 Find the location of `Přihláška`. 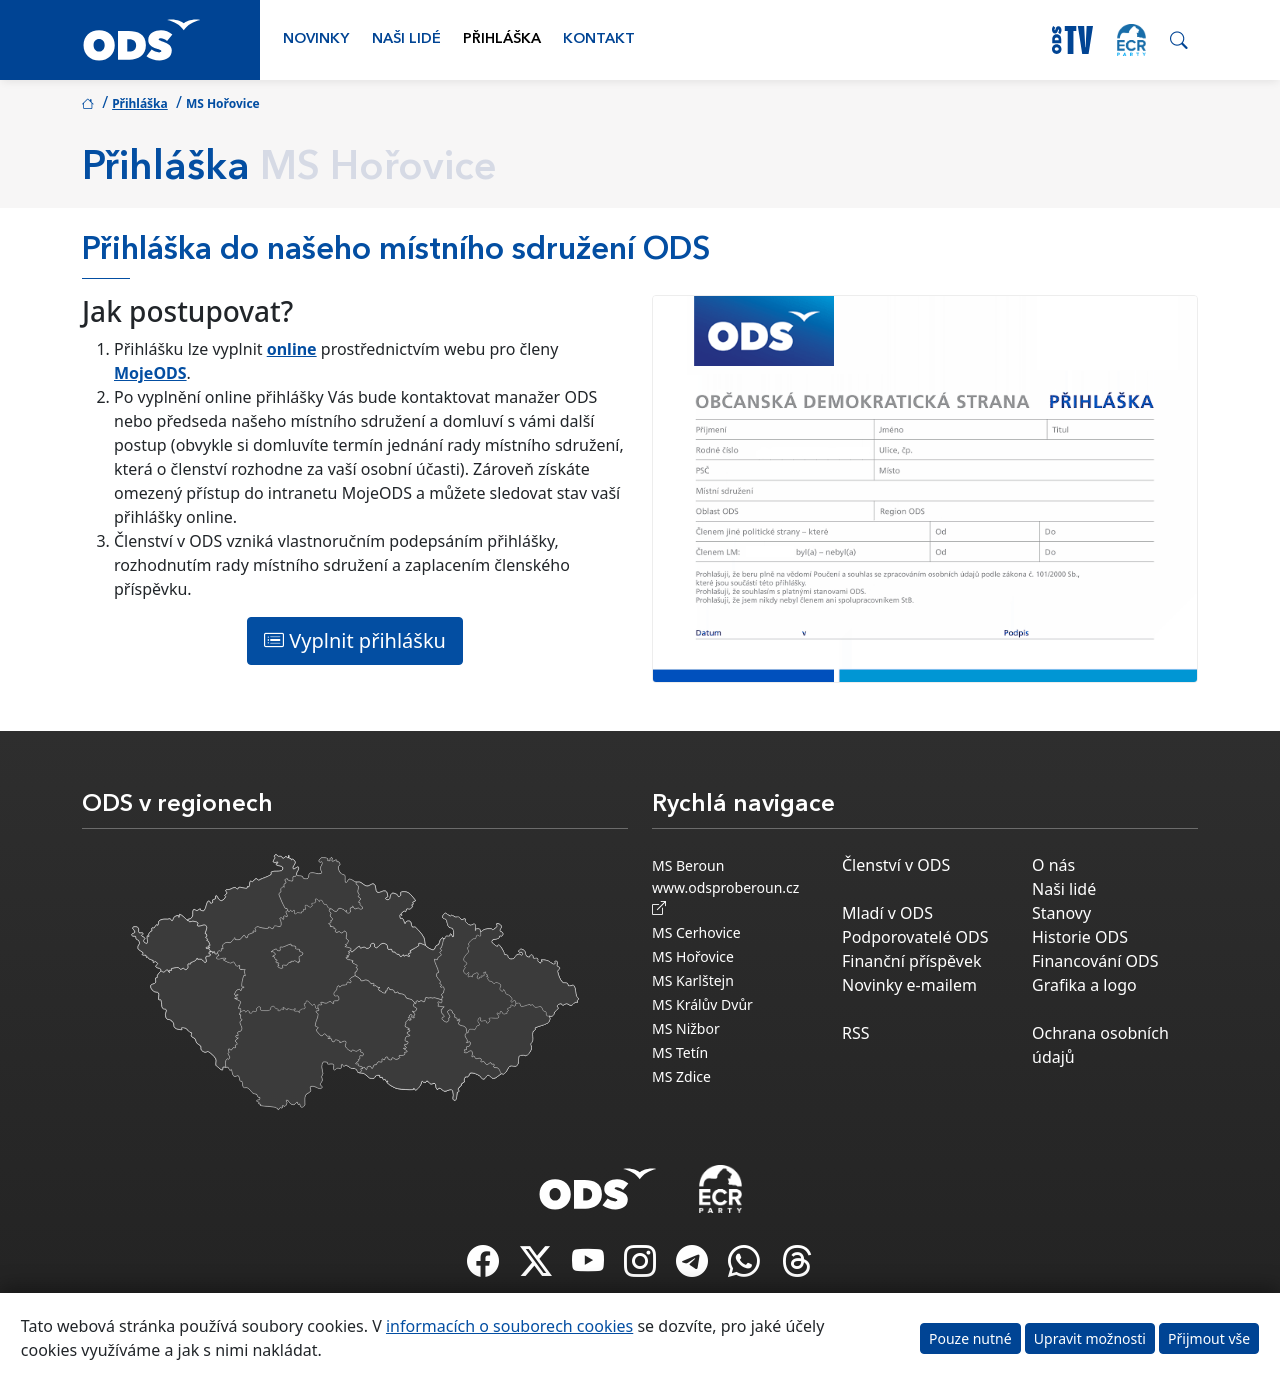

Přihláška is located at coordinates (502, 39).